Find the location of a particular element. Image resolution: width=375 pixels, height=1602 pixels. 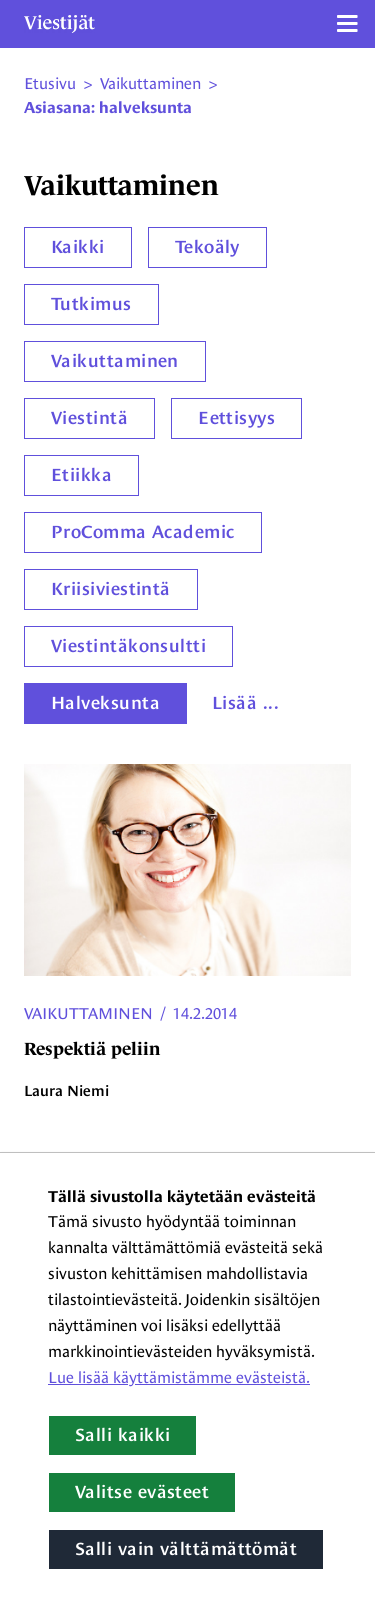

Eettisyys is located at coordinates (236, 418).